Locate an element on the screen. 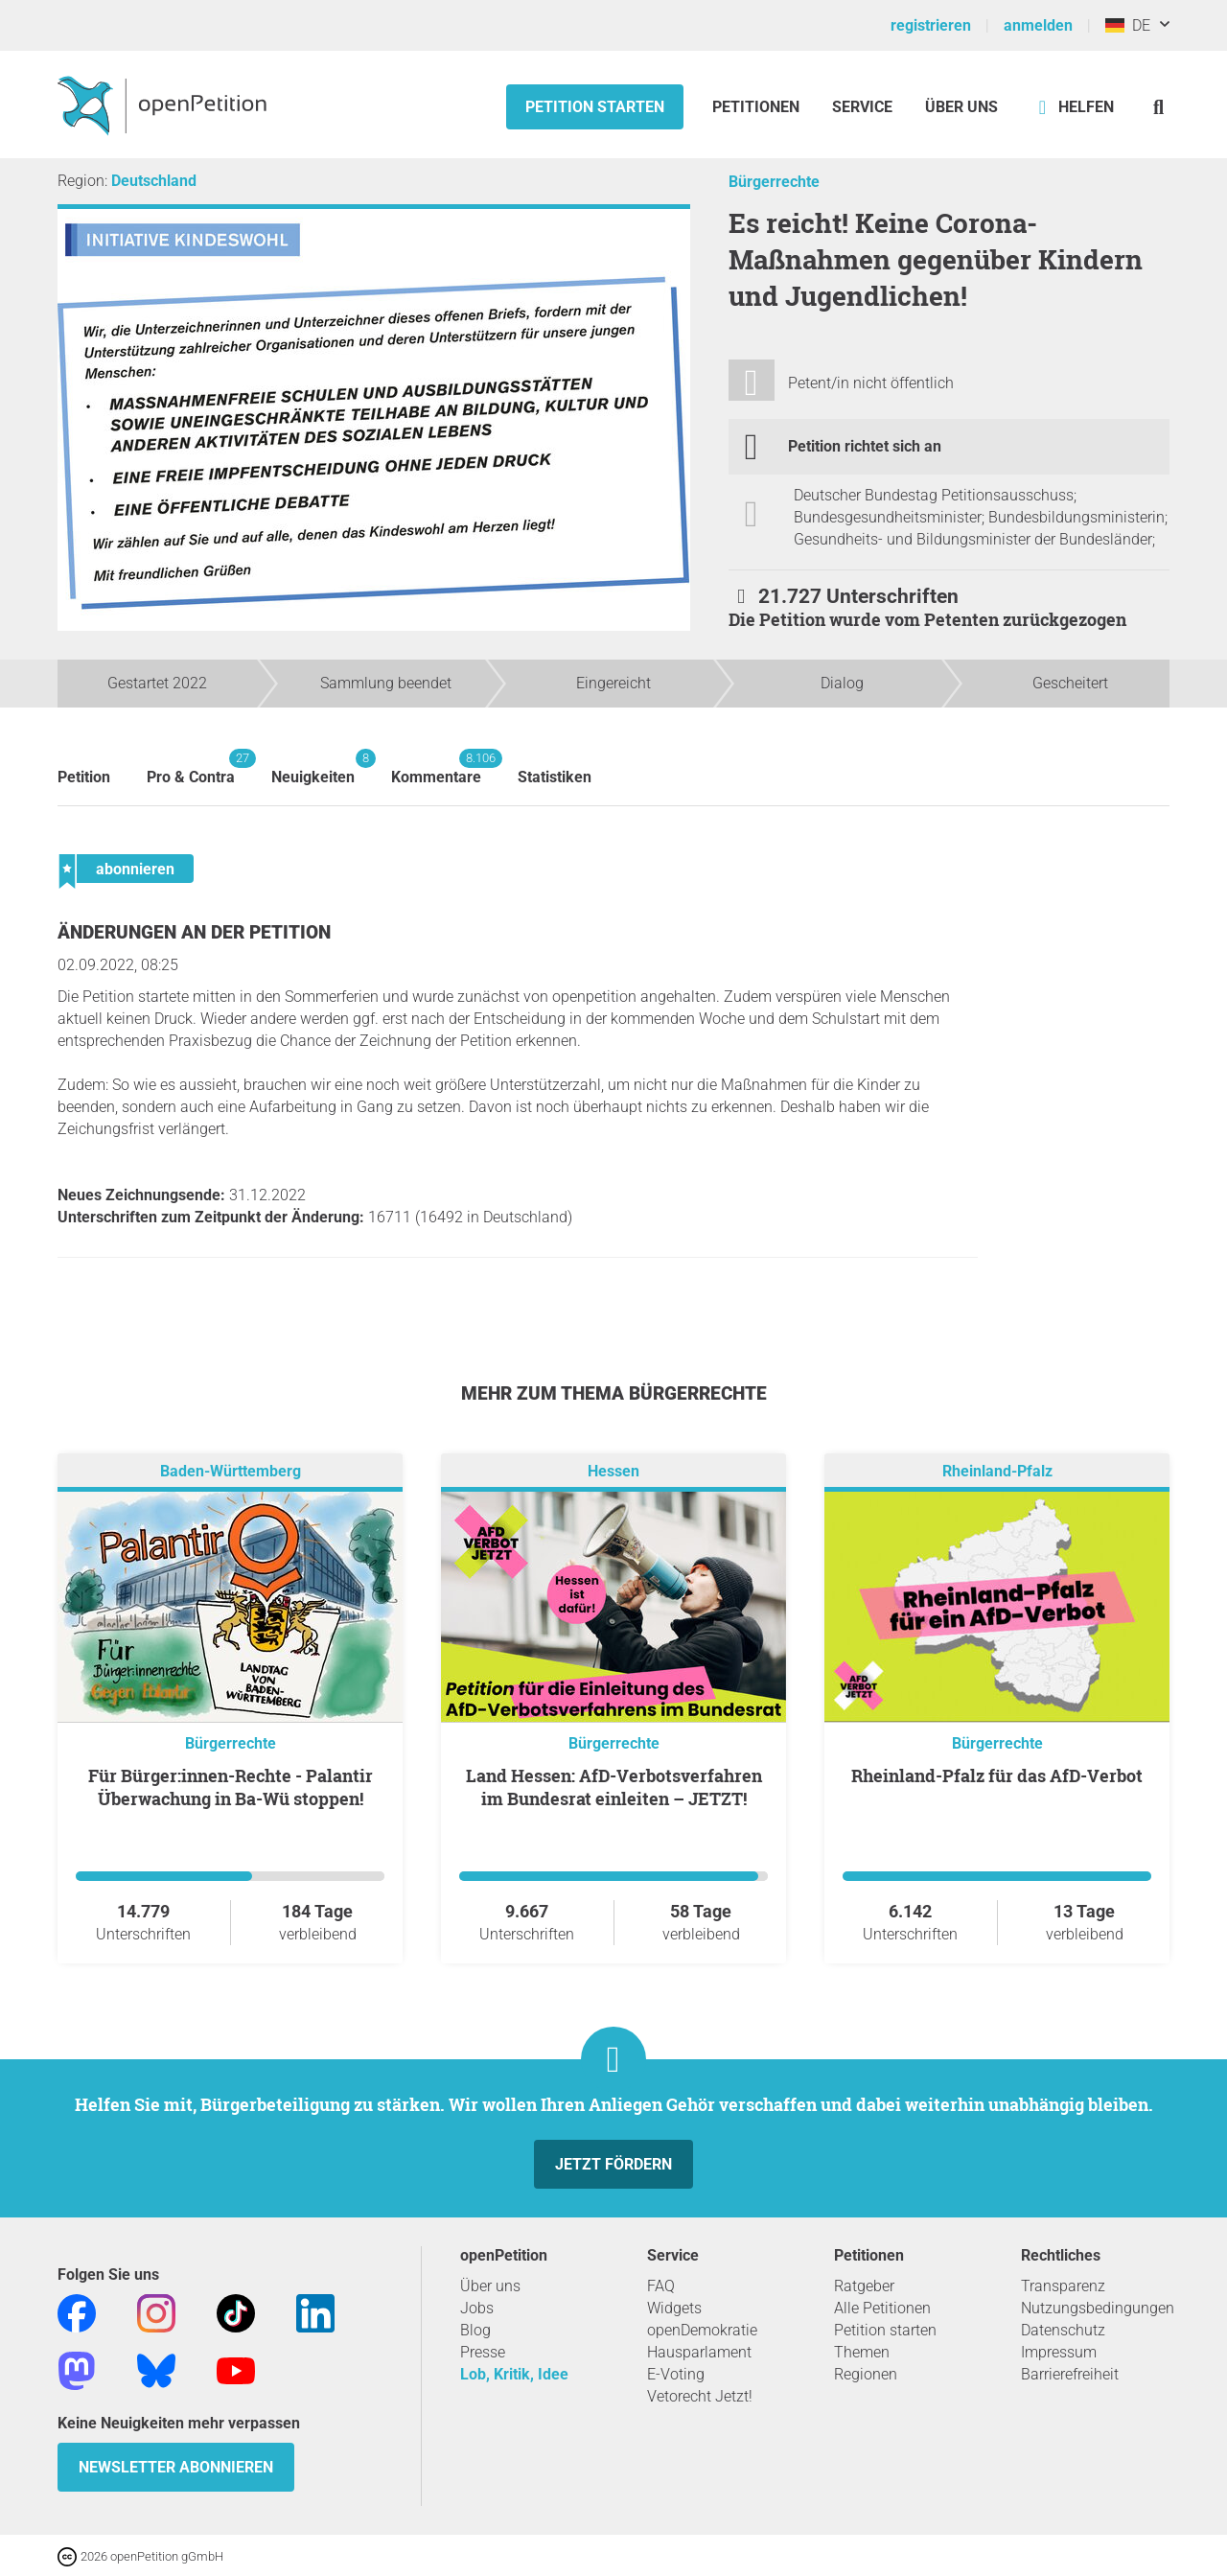 This screenshot has width=1227, height=2576. Land Hessen: AfD-Verbotsverfahren im Bundesrat einleiten – JETZT! is located at coordinates (614, 1787).